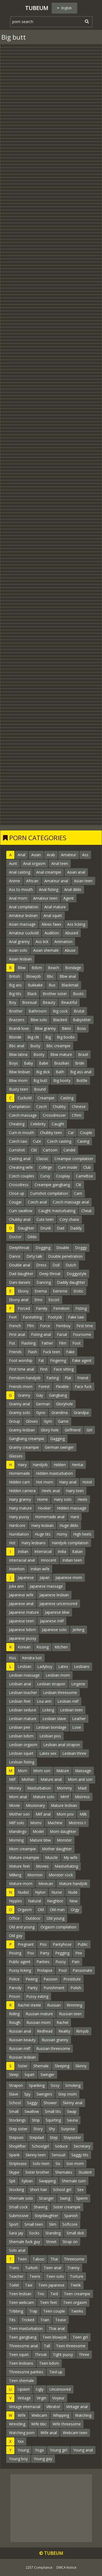 The image size is (102, 2576). I want to click on Hot, so click(12, 1542).